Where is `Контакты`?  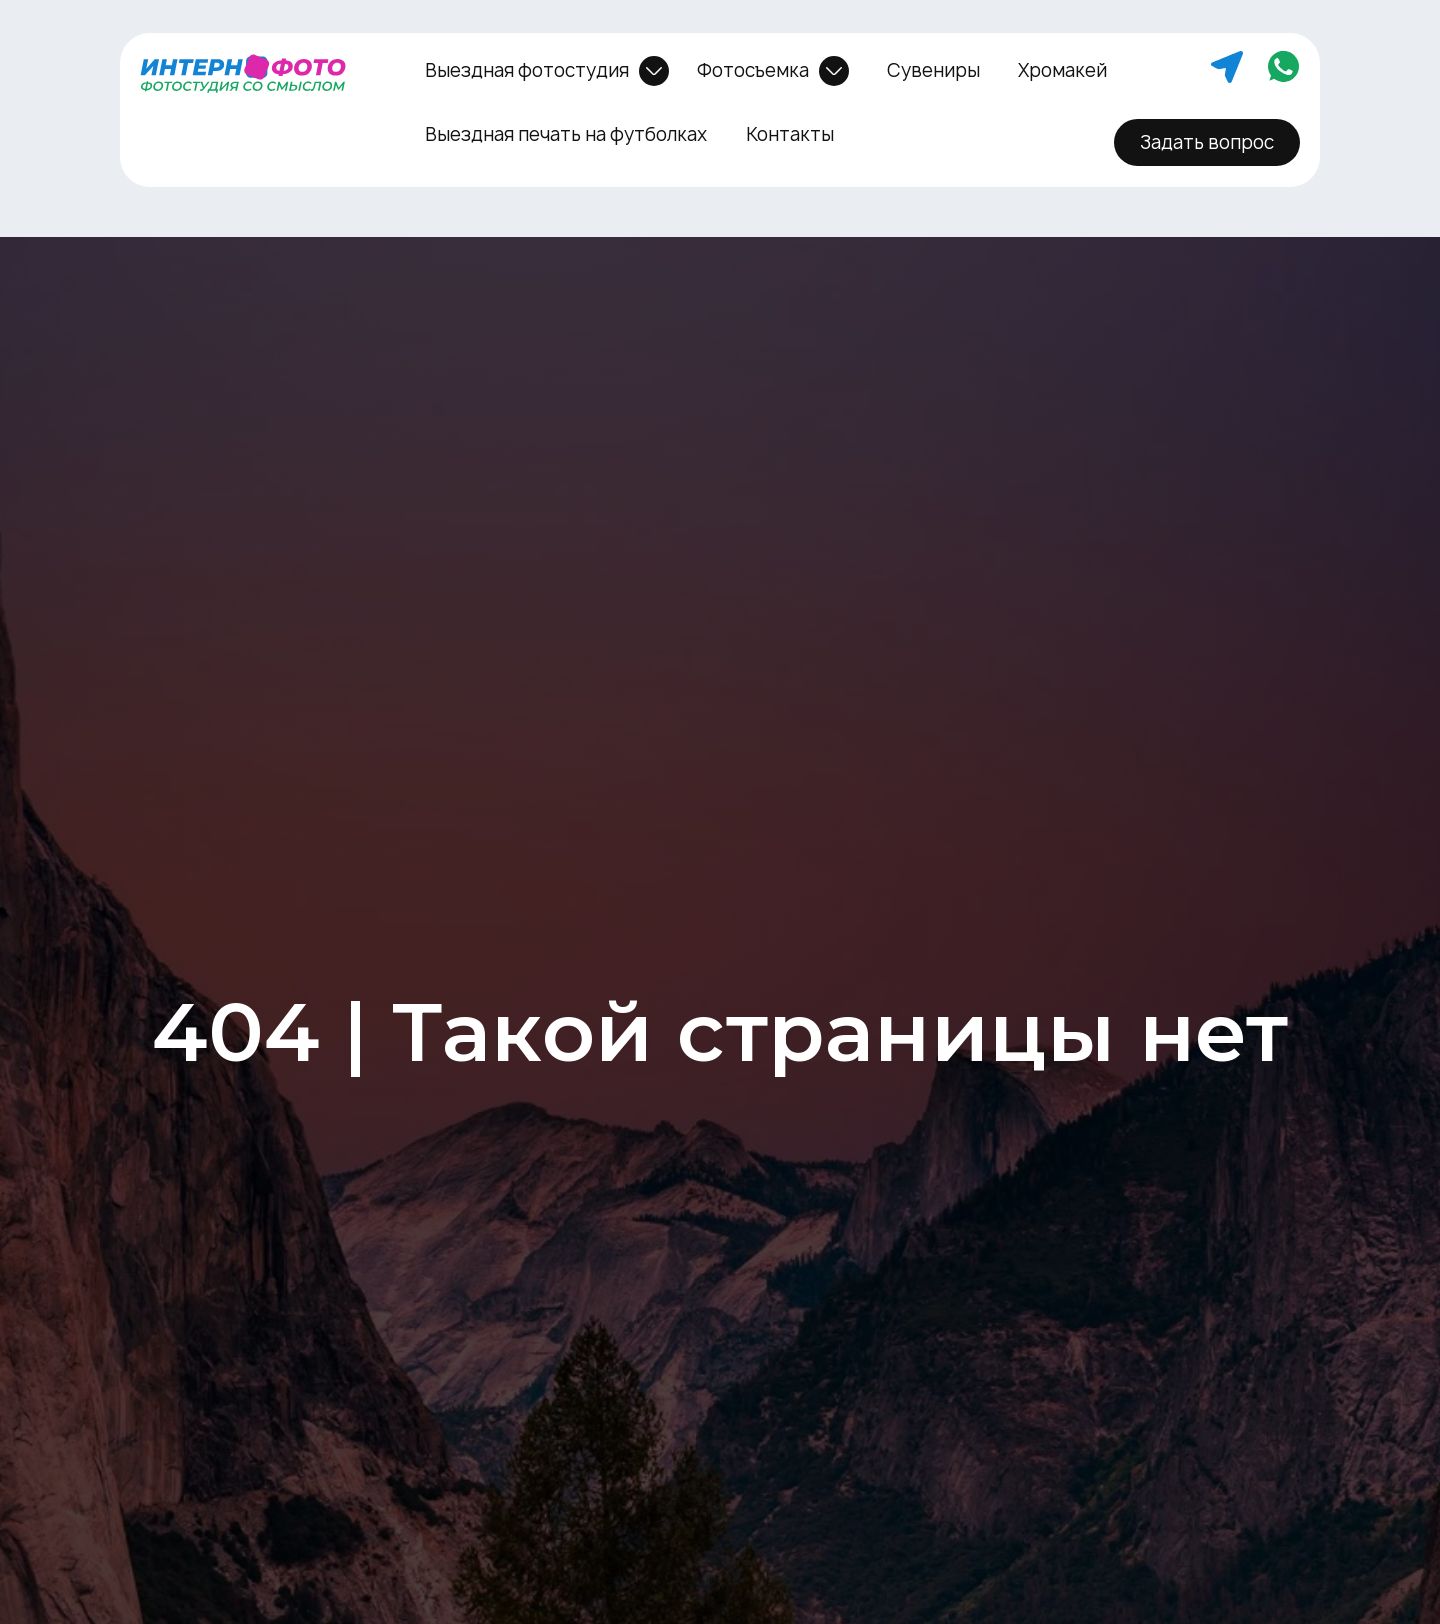
Контакты is located at coordinates (790, 134).